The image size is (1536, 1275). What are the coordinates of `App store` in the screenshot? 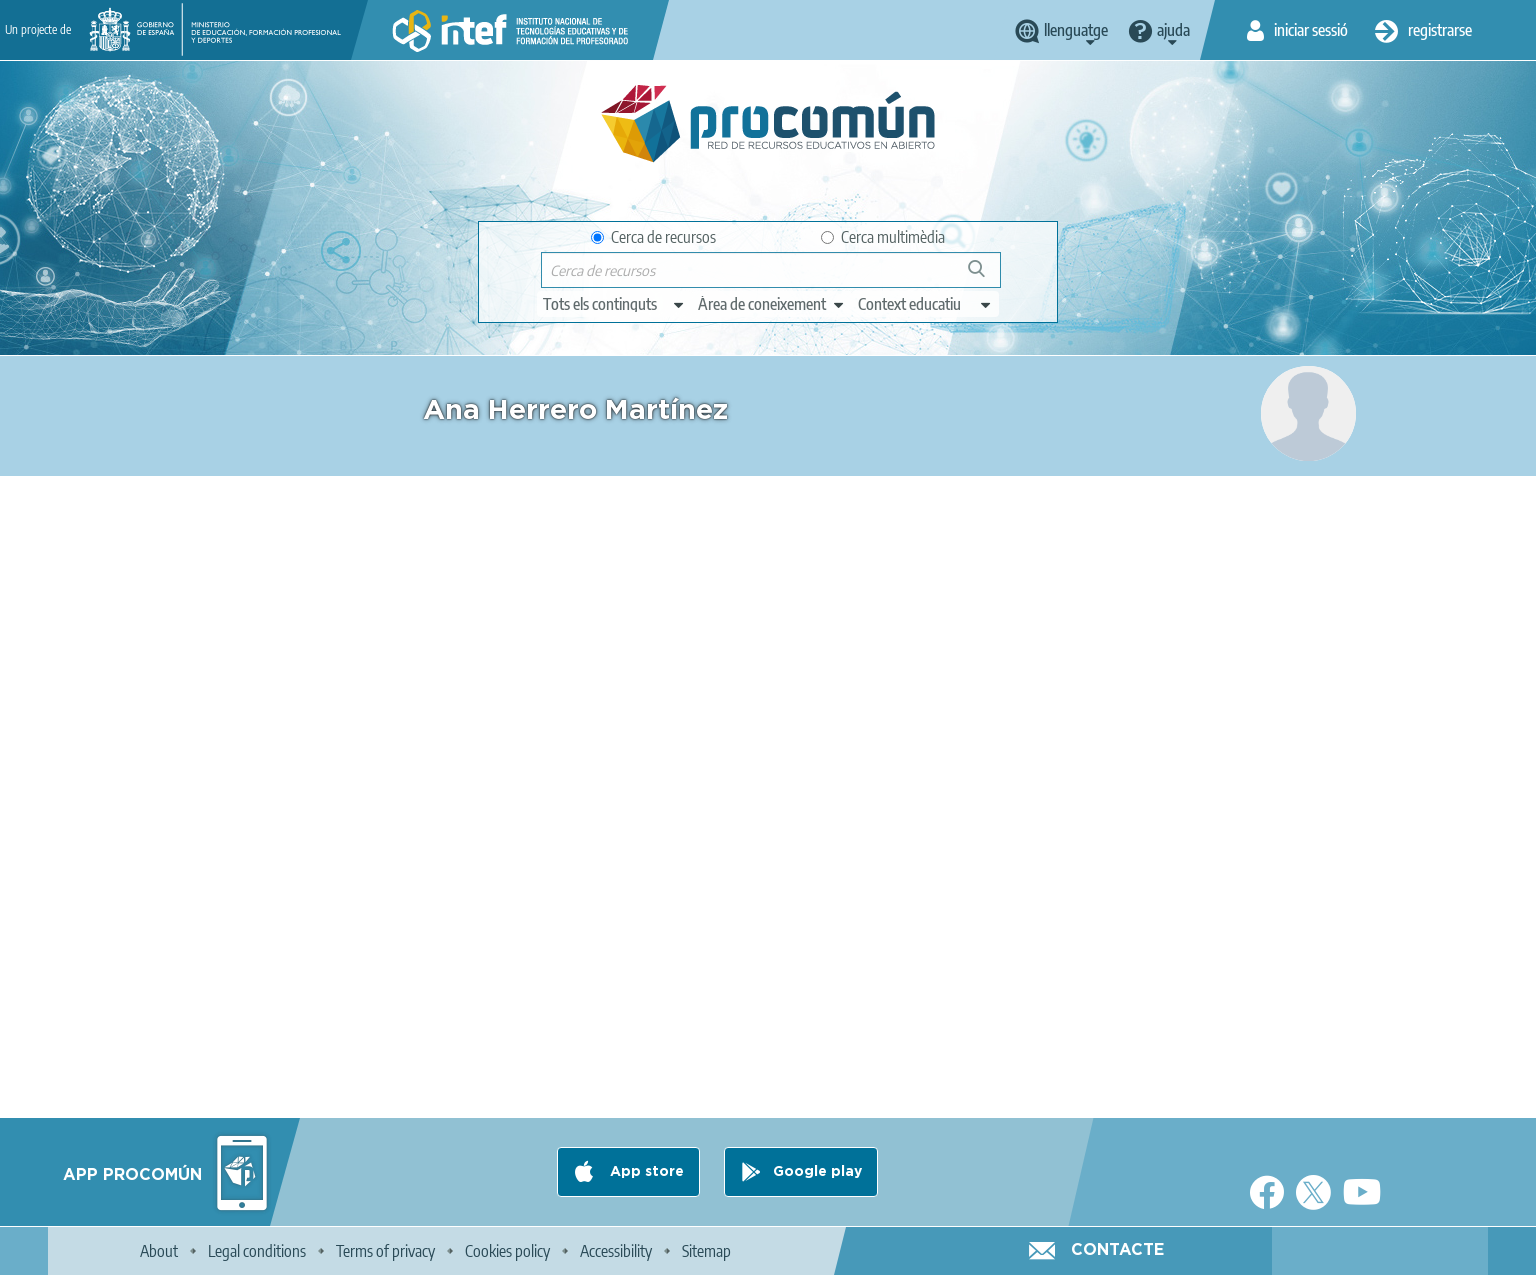 It's located at (645, 1172).